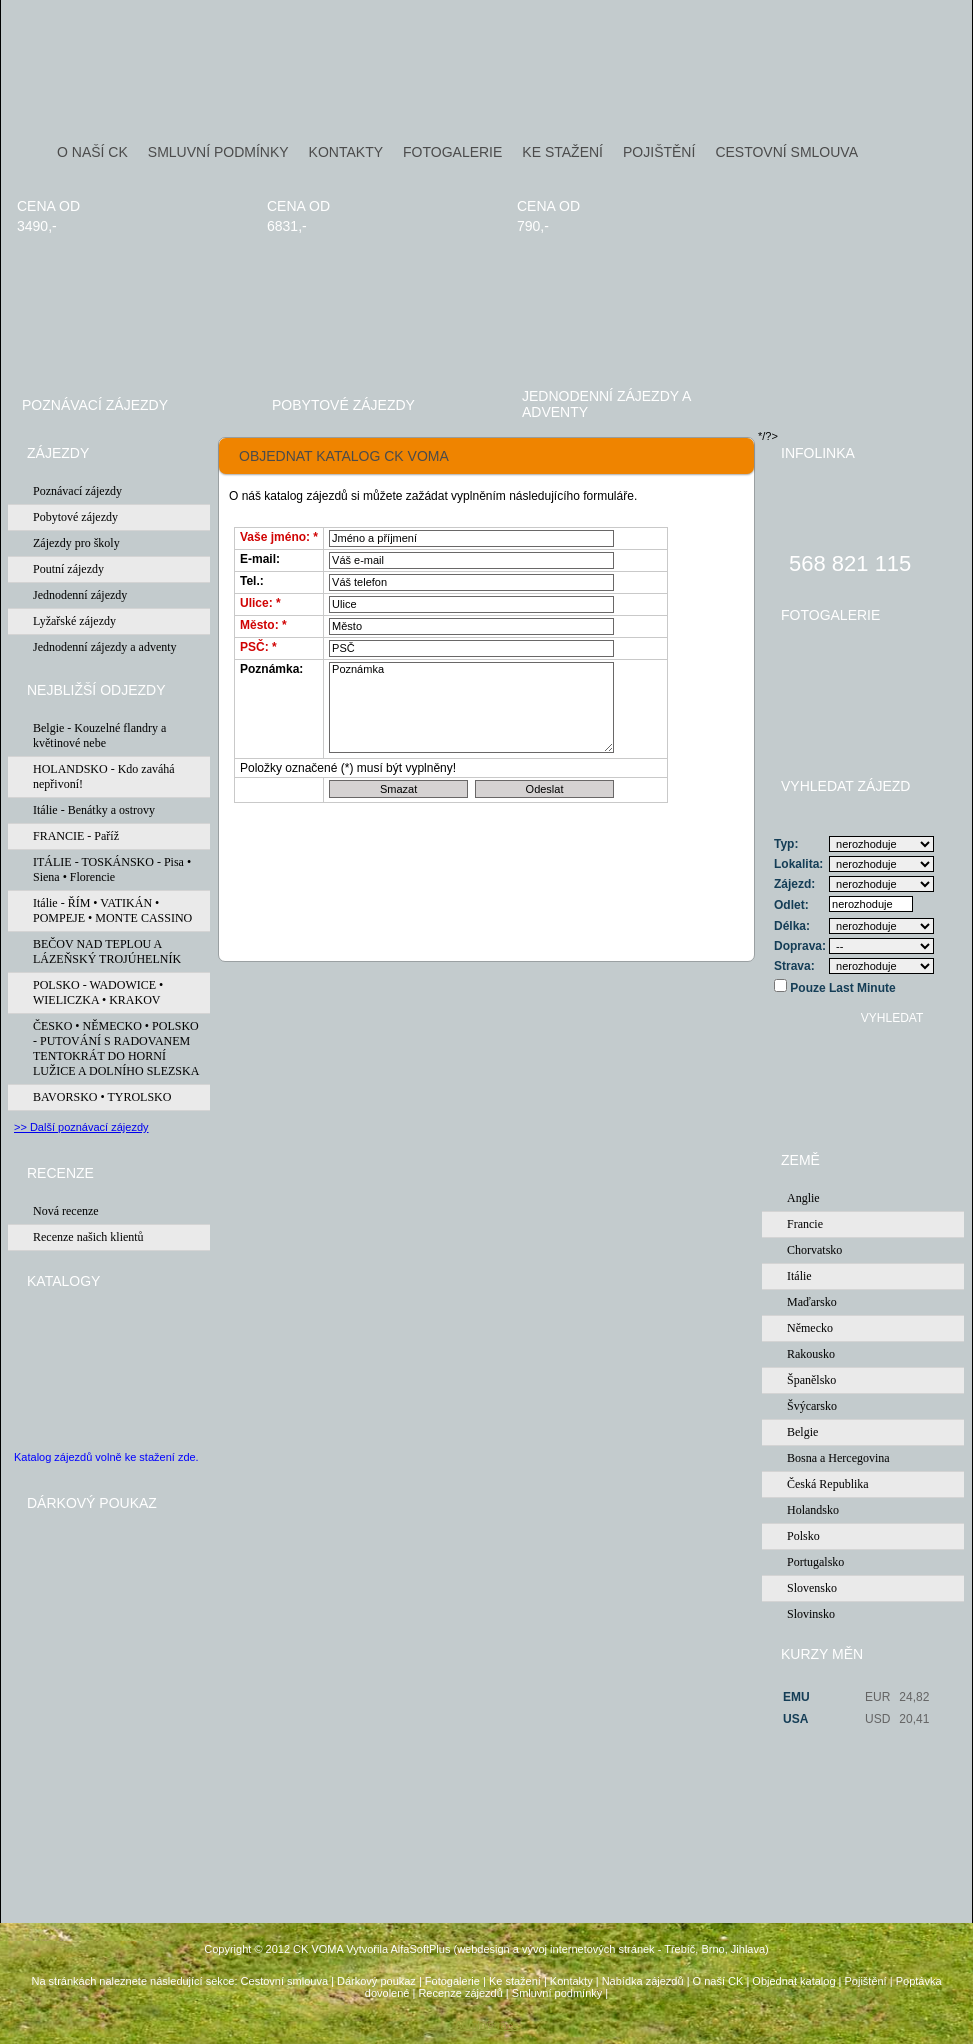 Image resolution: width=973 pixels, height=2044 pixels. I want to click on Zájezdy pro školy, so click(76, 543).